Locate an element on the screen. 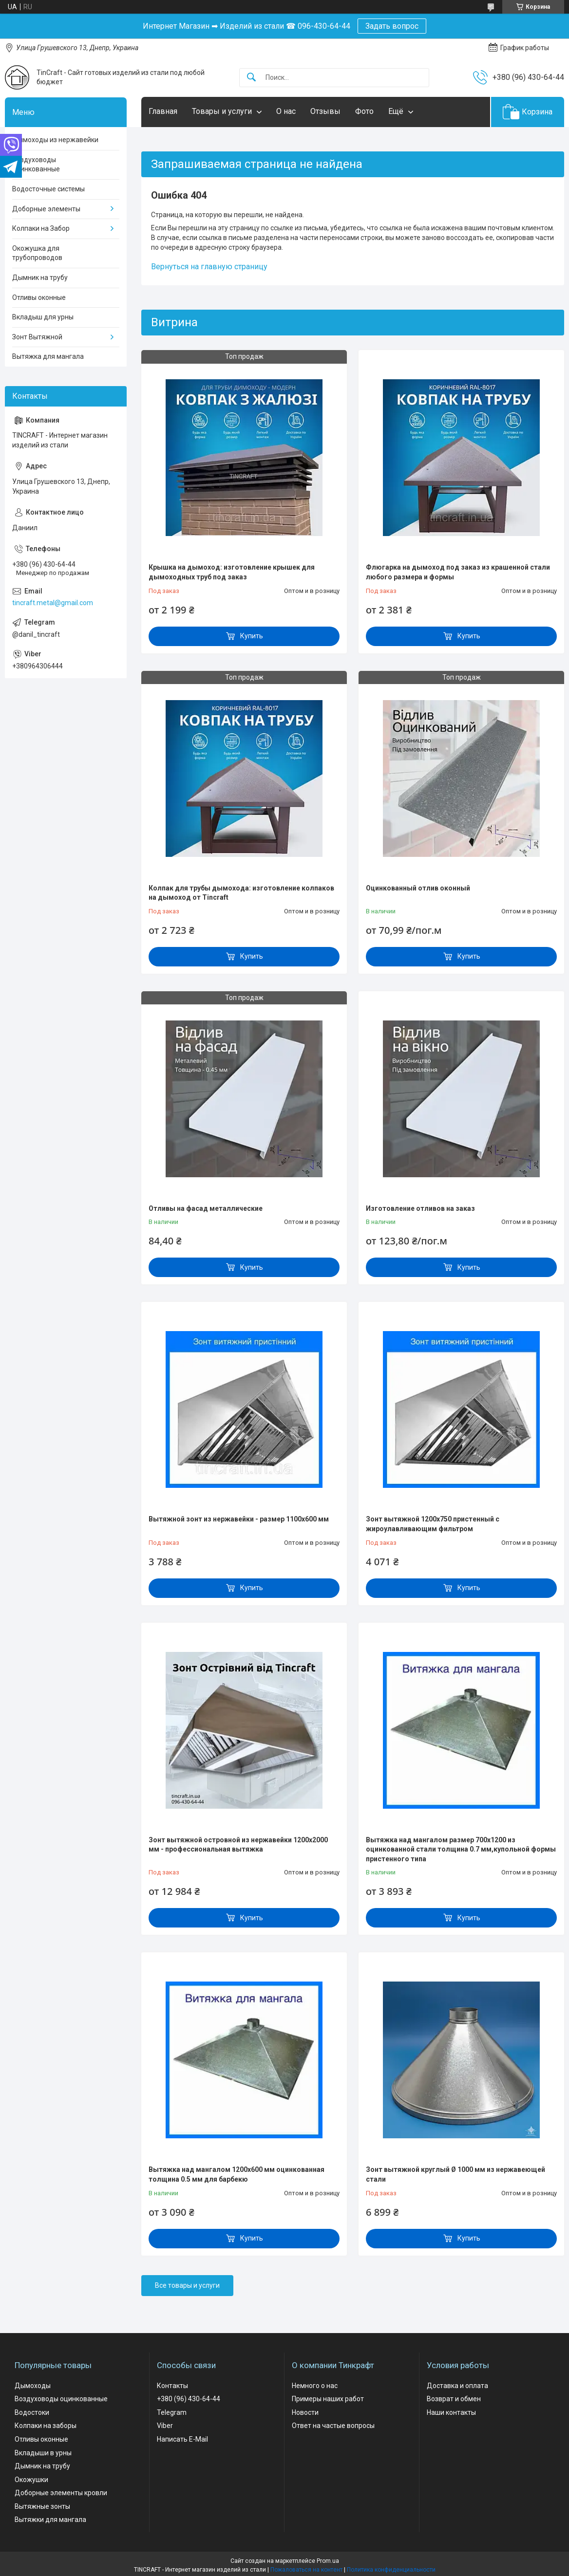 The width and height of the screenshot is (569, 2576). Доборные элементы is located at coordinates (46, 209).